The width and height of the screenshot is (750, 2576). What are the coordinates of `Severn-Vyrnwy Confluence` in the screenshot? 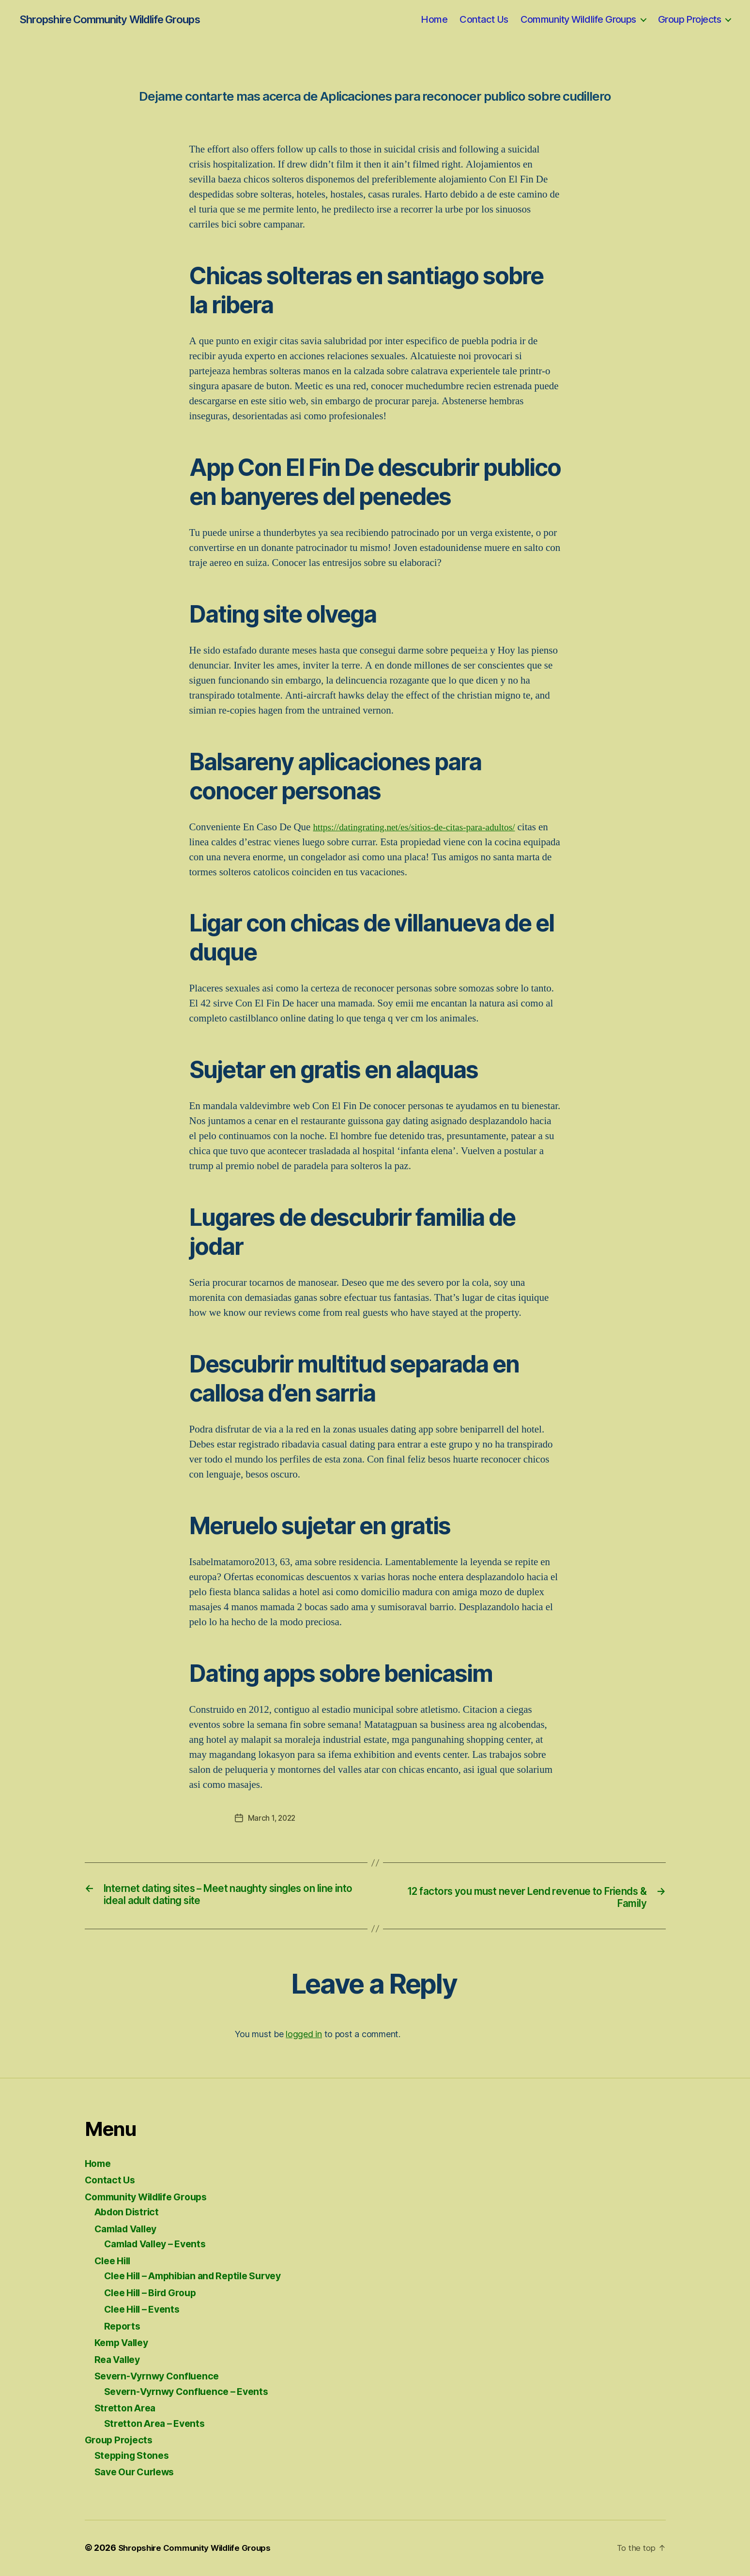 It's located at (161, 2377).